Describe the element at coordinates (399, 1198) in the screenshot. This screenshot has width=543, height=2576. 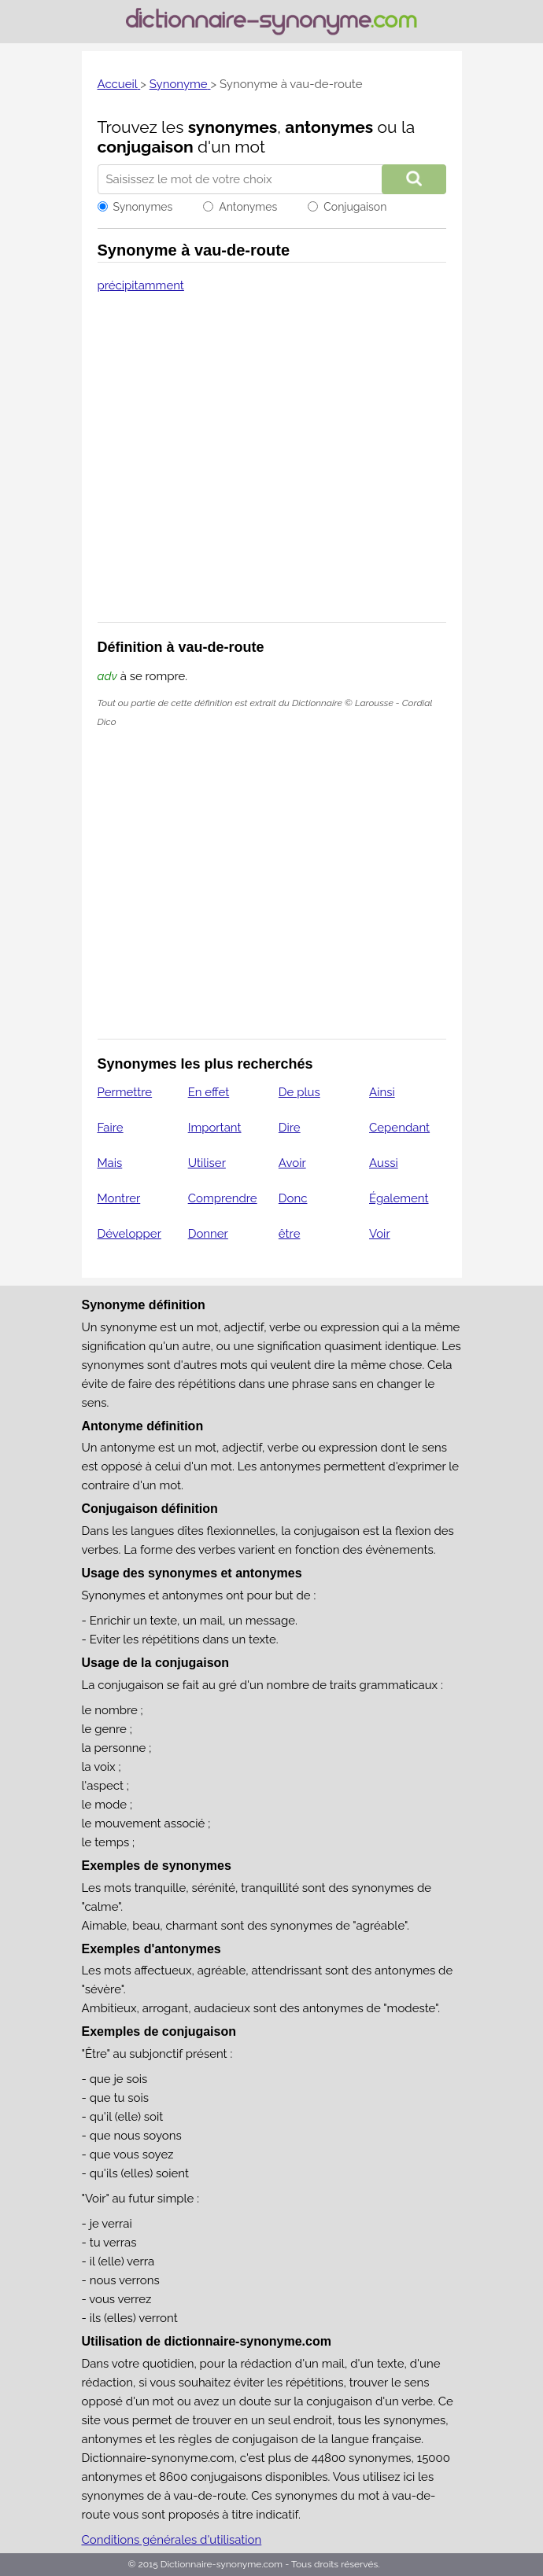
I see `Également` at that location.